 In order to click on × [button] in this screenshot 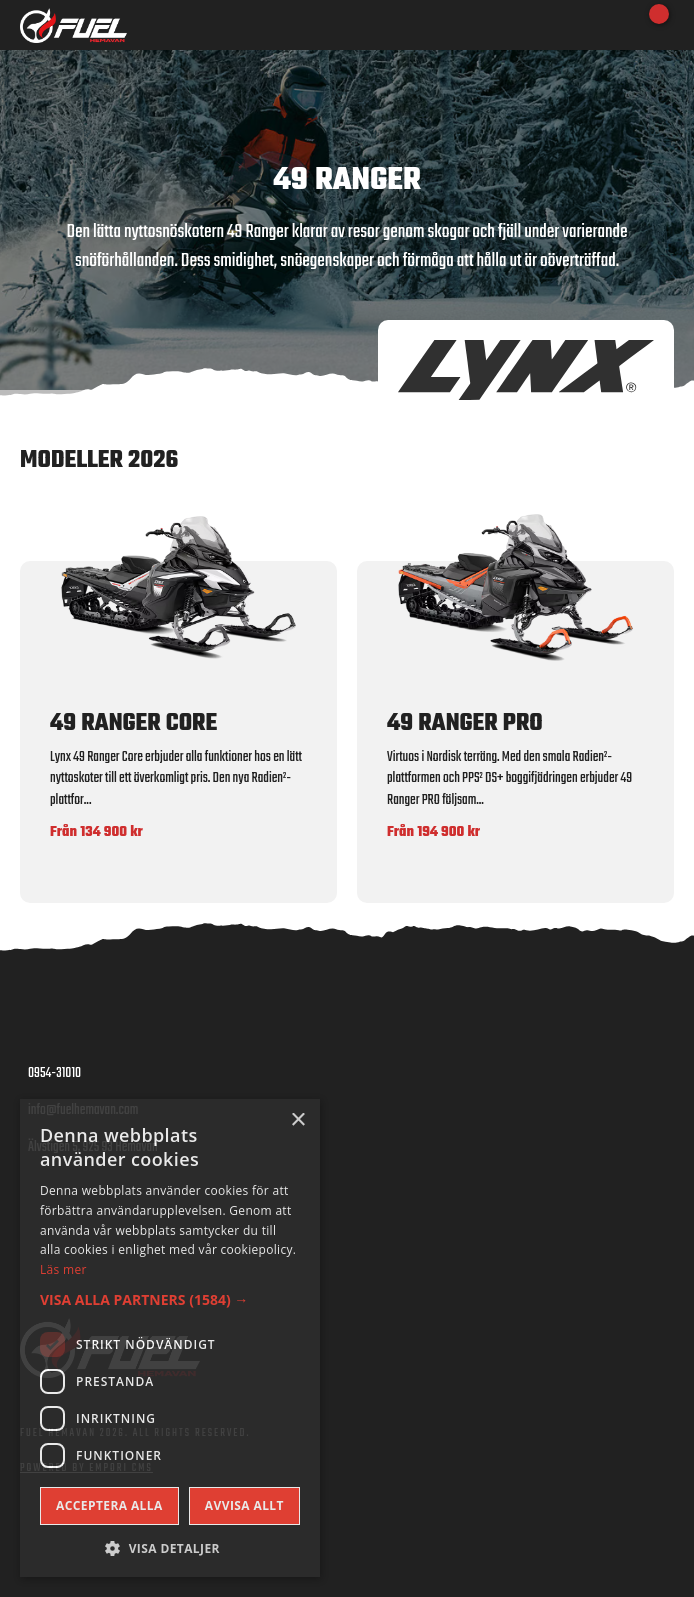, I will do `click(297, 1120)`.